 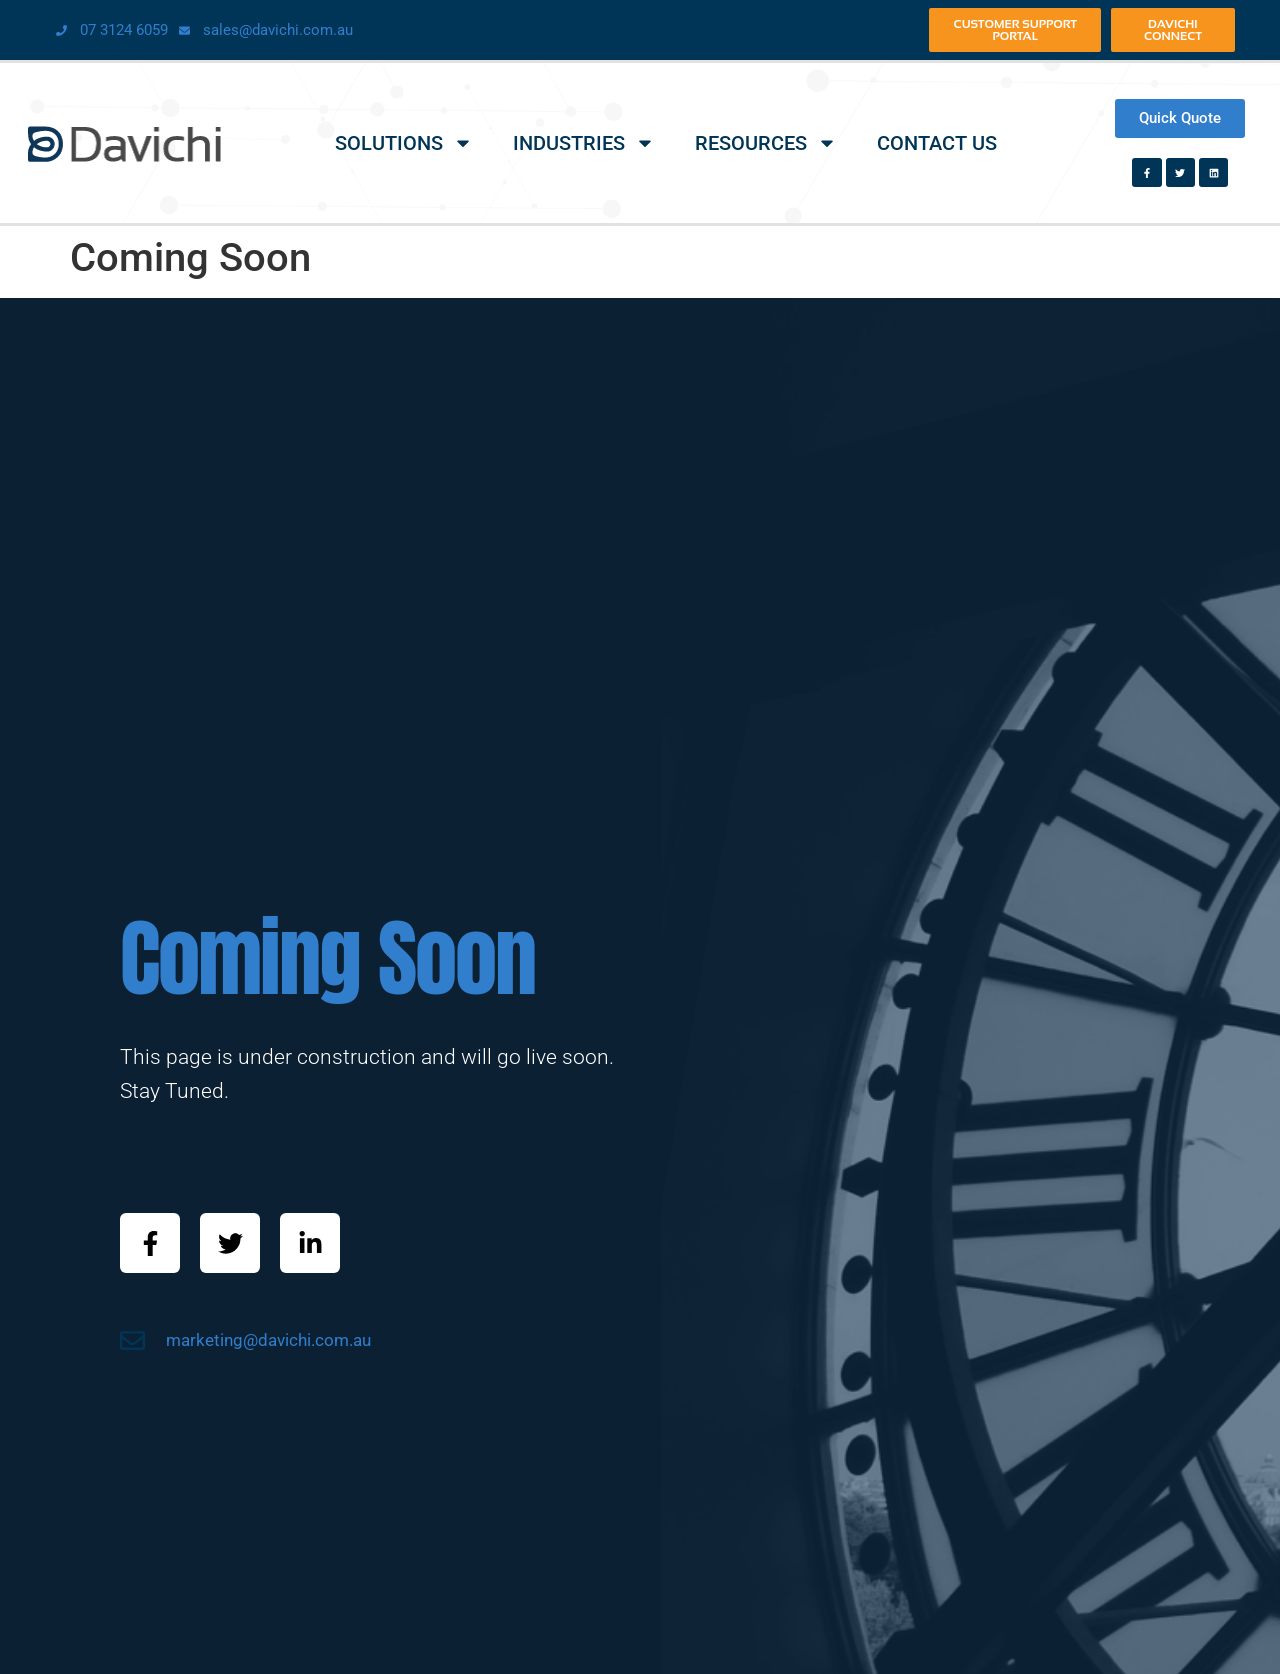 I want to click on Resources, so click(x=766, y=143).